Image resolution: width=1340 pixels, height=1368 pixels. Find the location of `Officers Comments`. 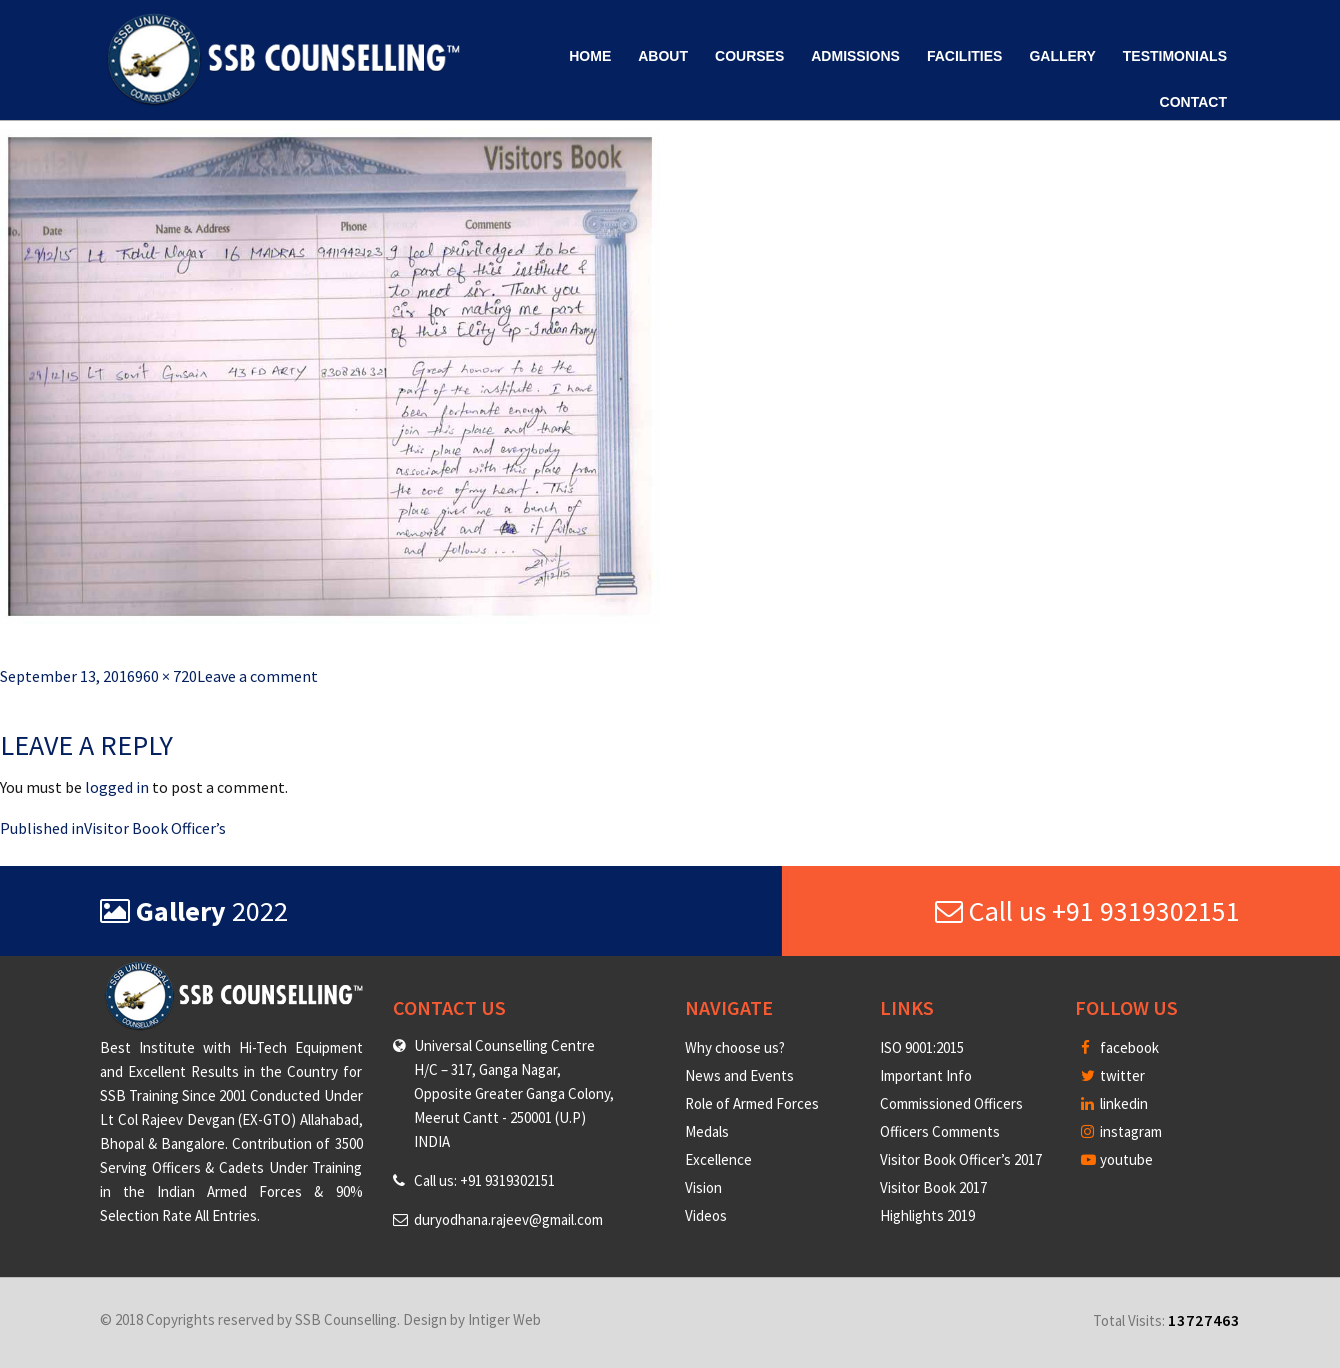

Officers Comments is located at coordinates (940, 1131).